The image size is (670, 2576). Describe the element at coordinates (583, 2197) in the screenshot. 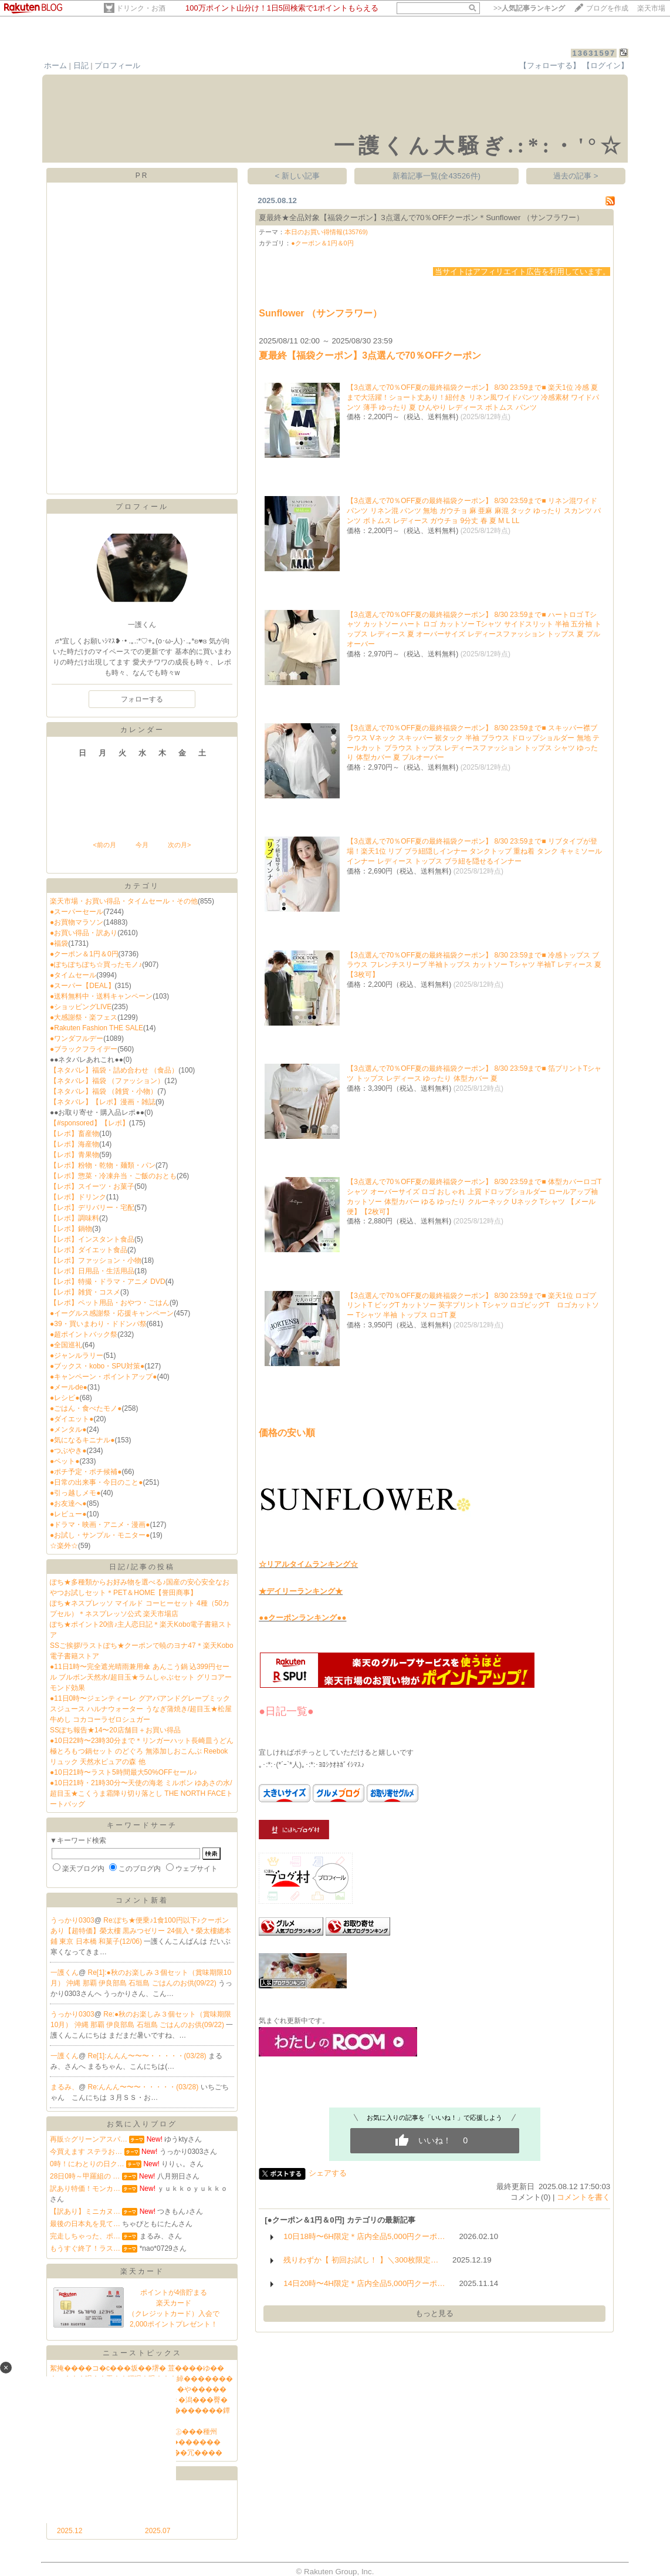

I see `コメントを書く` at that location.